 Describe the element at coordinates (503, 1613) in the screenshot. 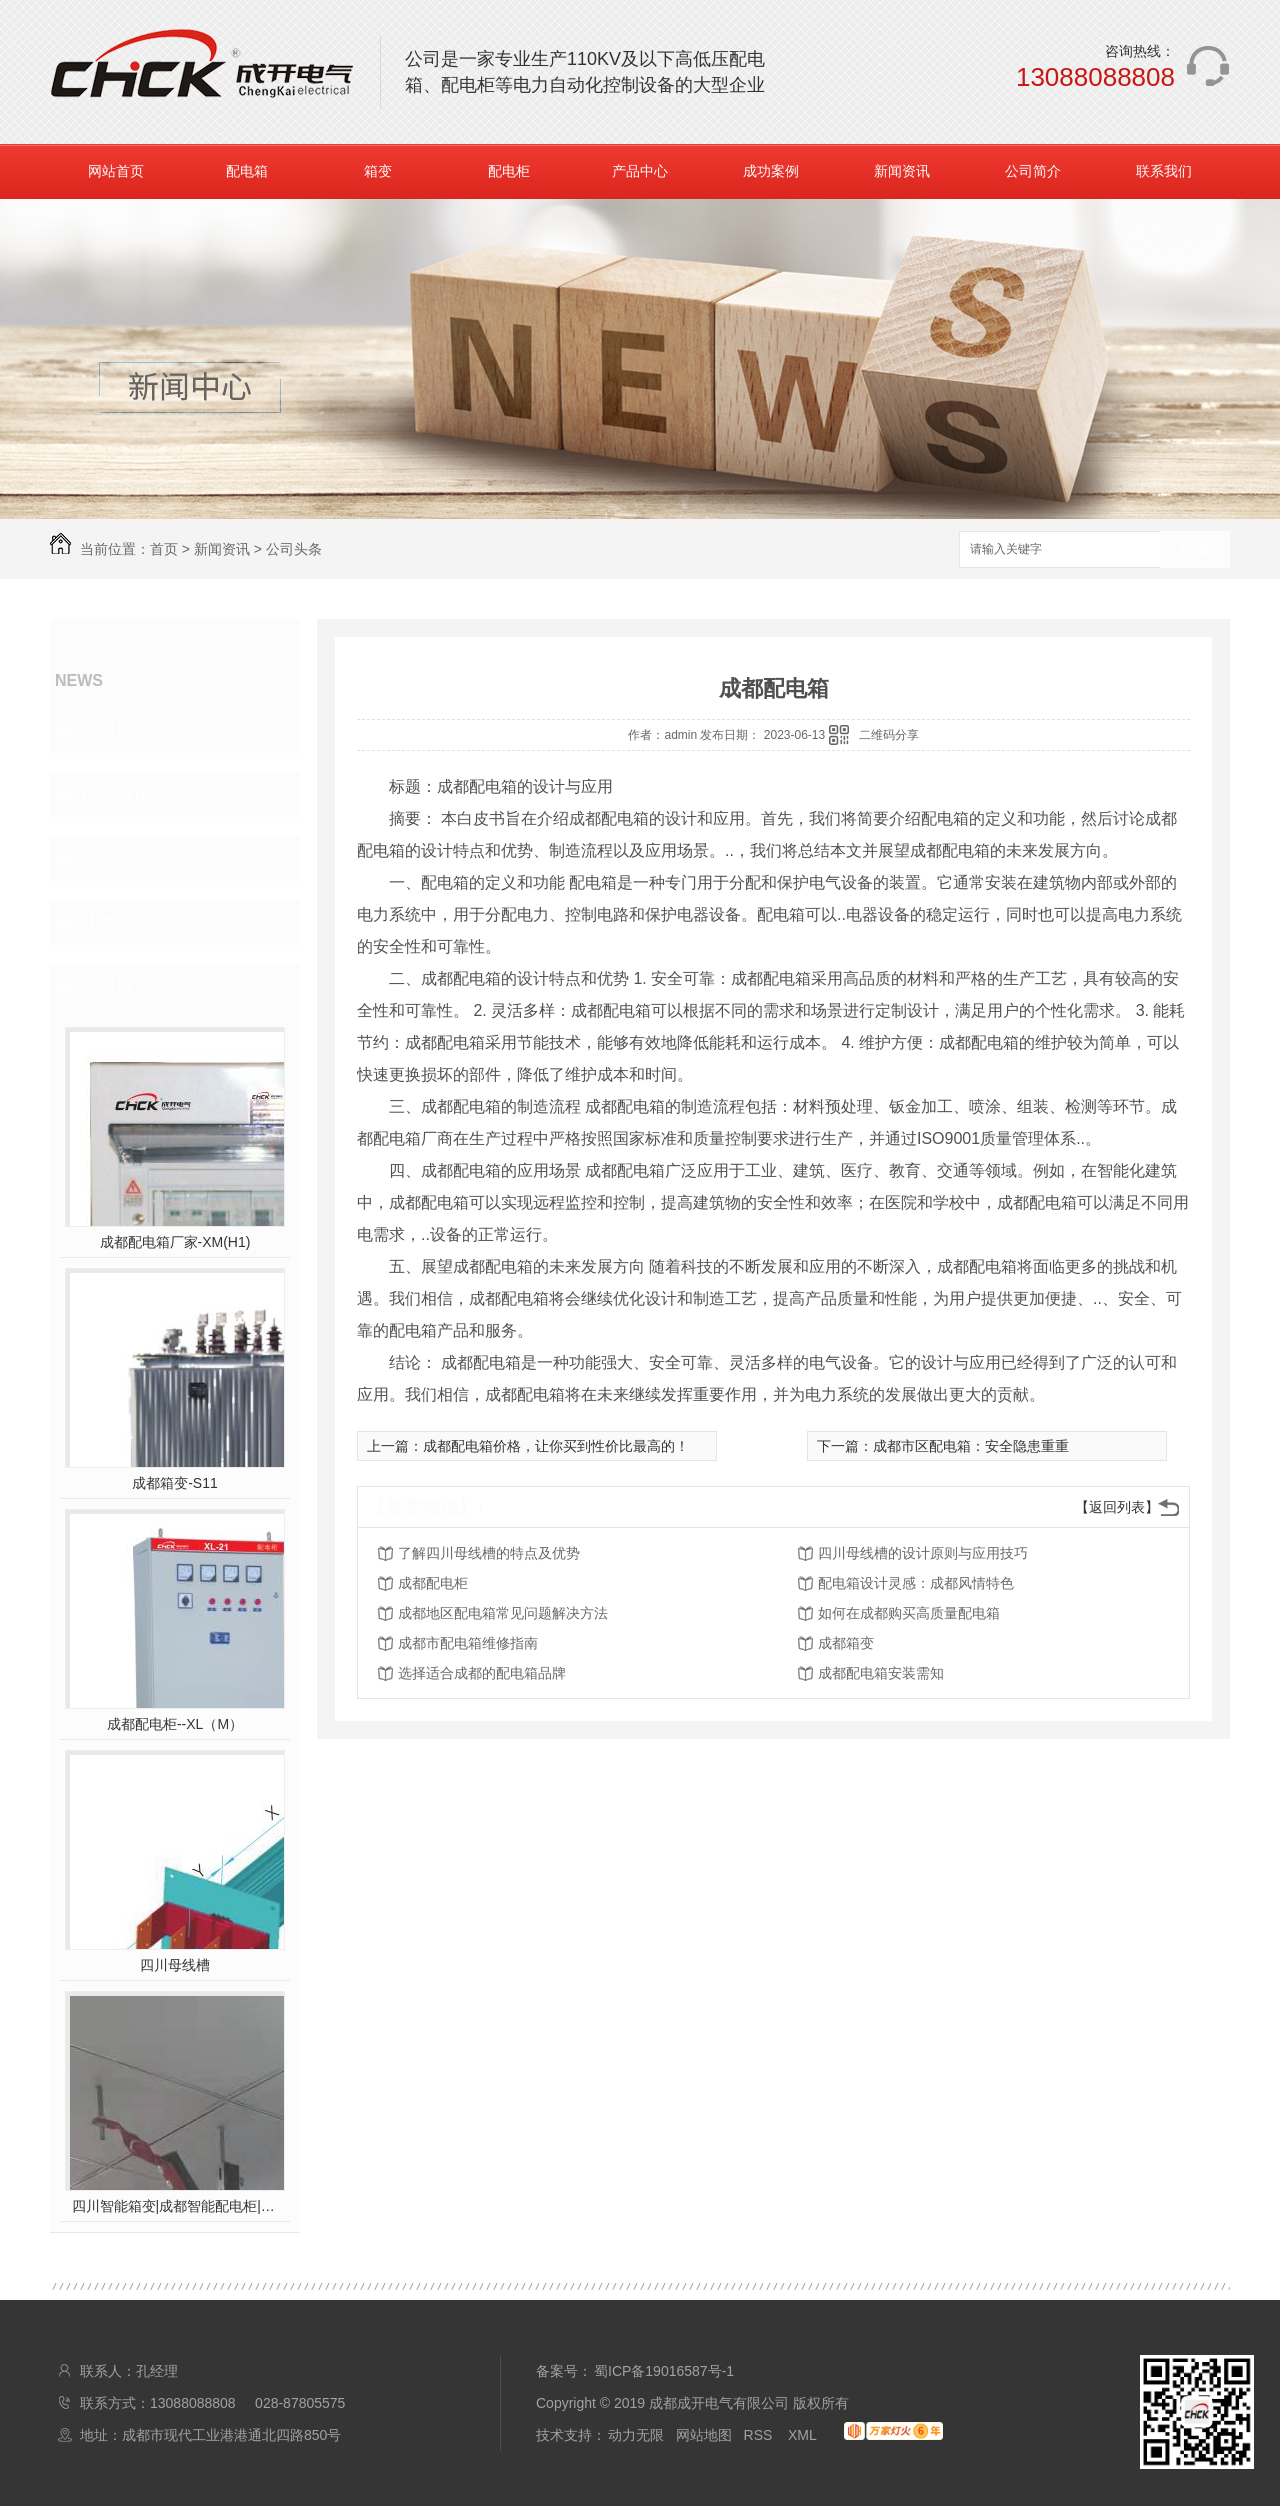

I see `成都地区配电箱常见问题解决方法` at that location.